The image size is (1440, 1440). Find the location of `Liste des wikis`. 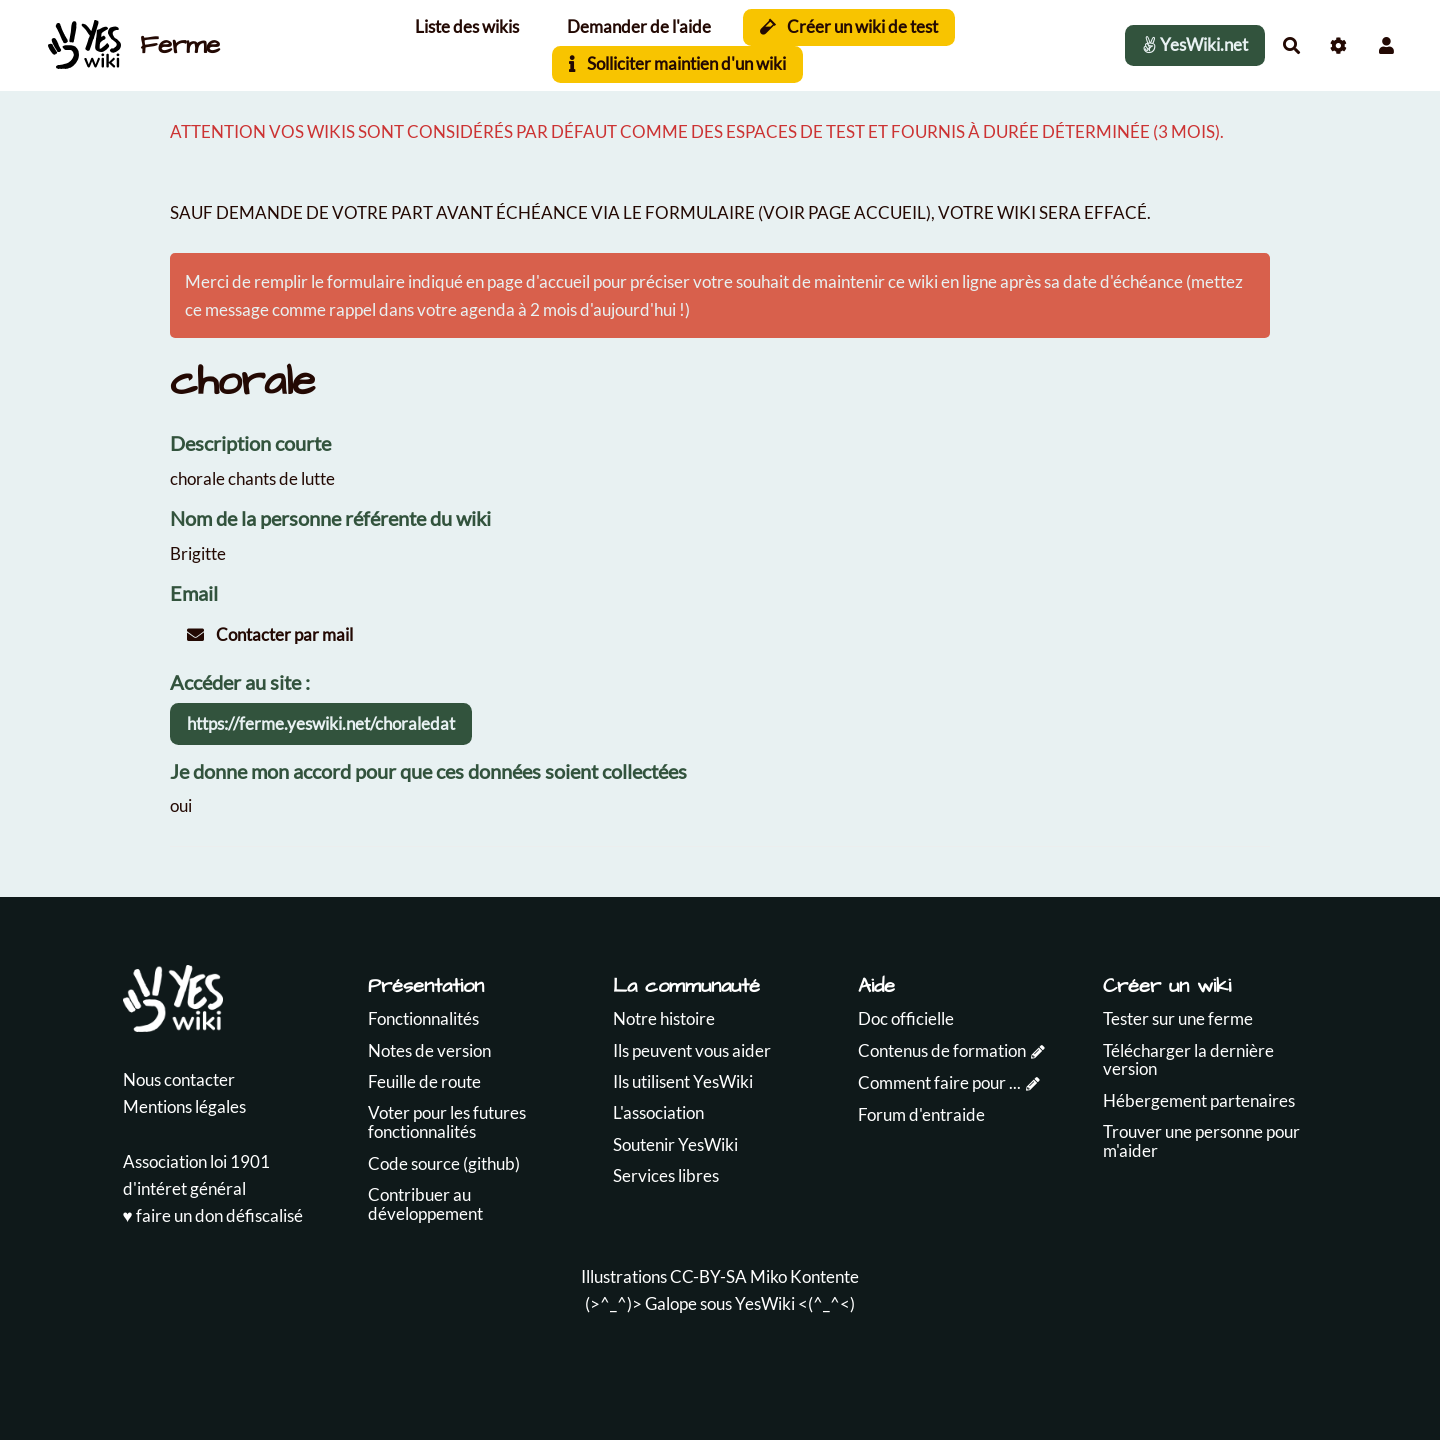

Liste des wikis is located at coordinates (467, 26).